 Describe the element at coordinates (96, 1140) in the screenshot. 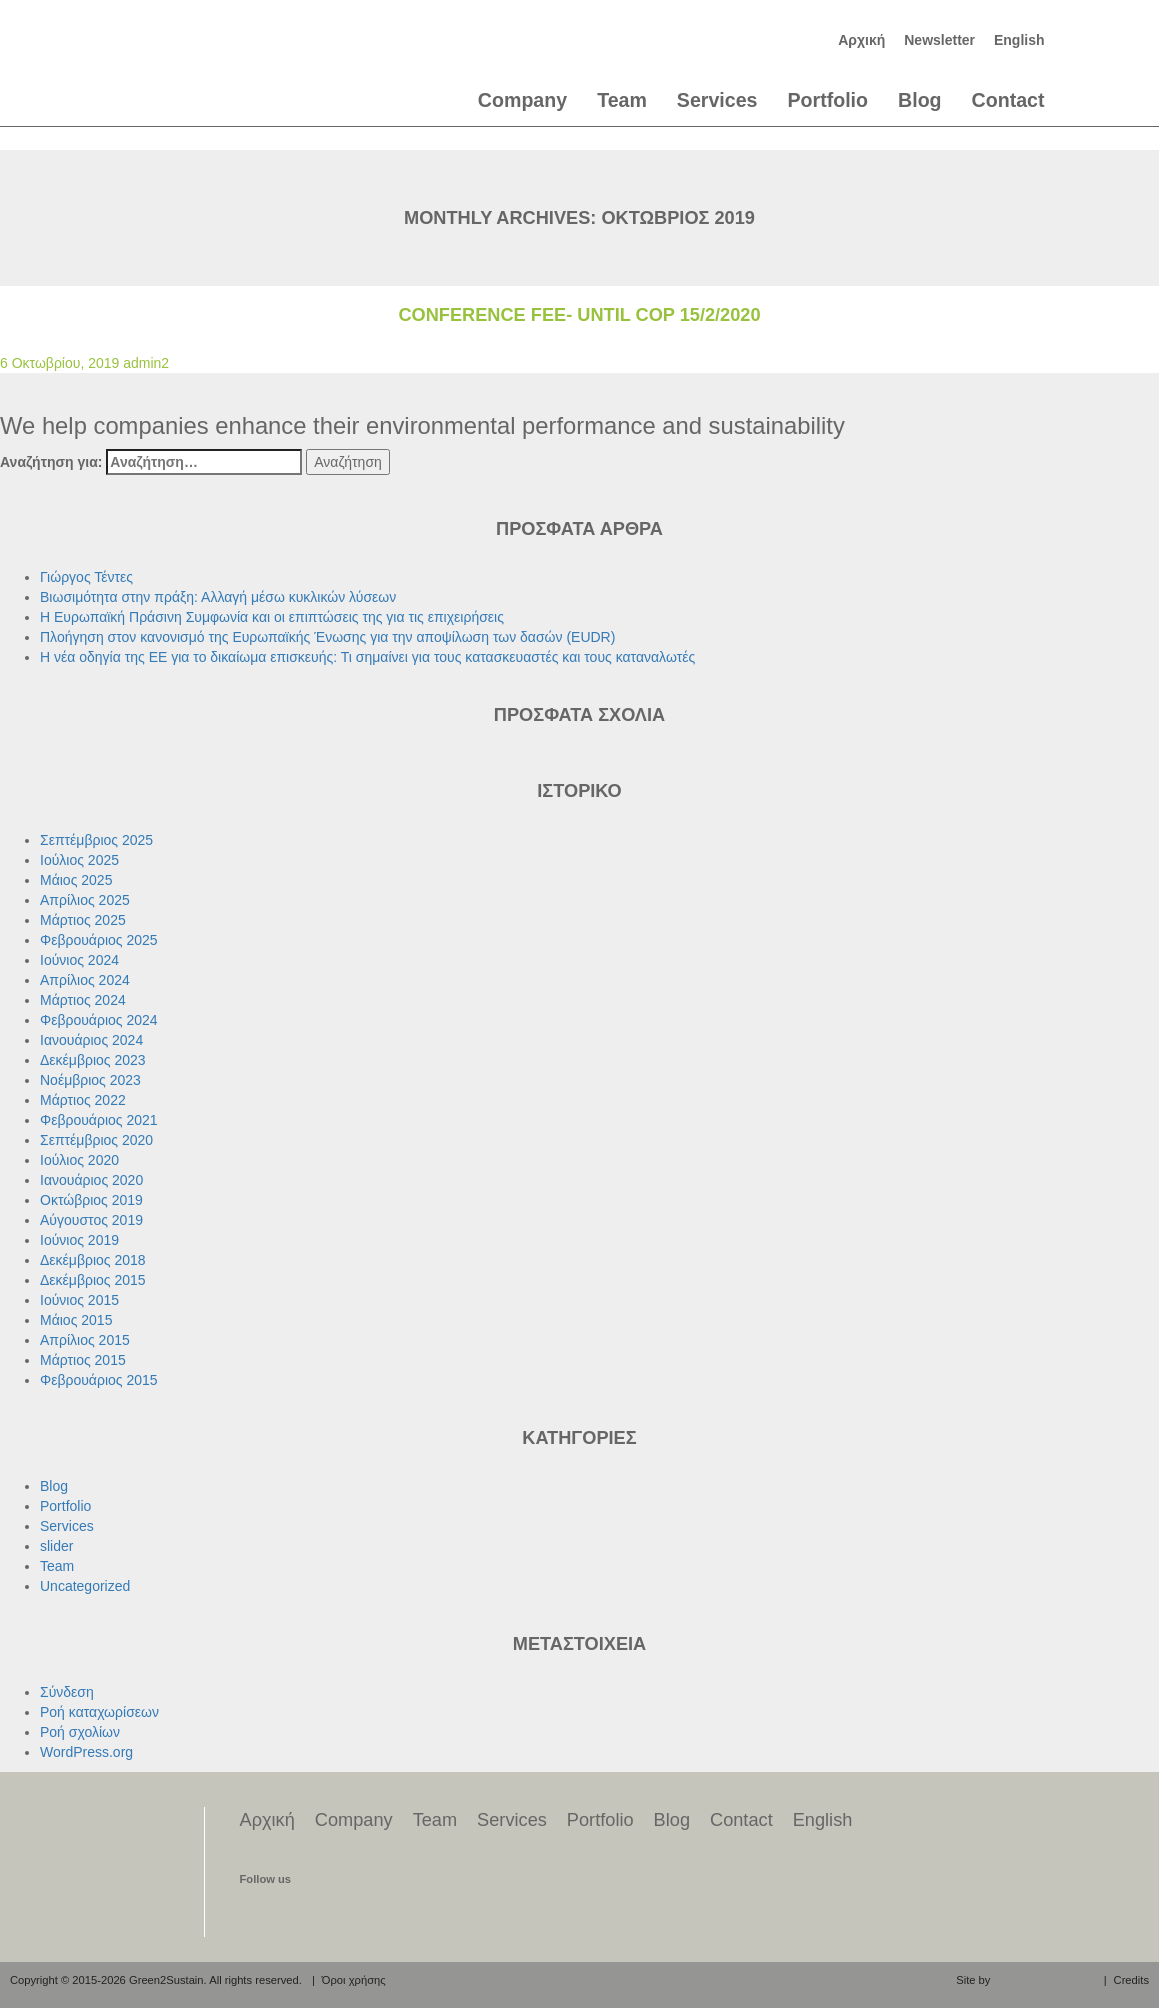

I see `Σεπτέμβριος 2020` at that location.